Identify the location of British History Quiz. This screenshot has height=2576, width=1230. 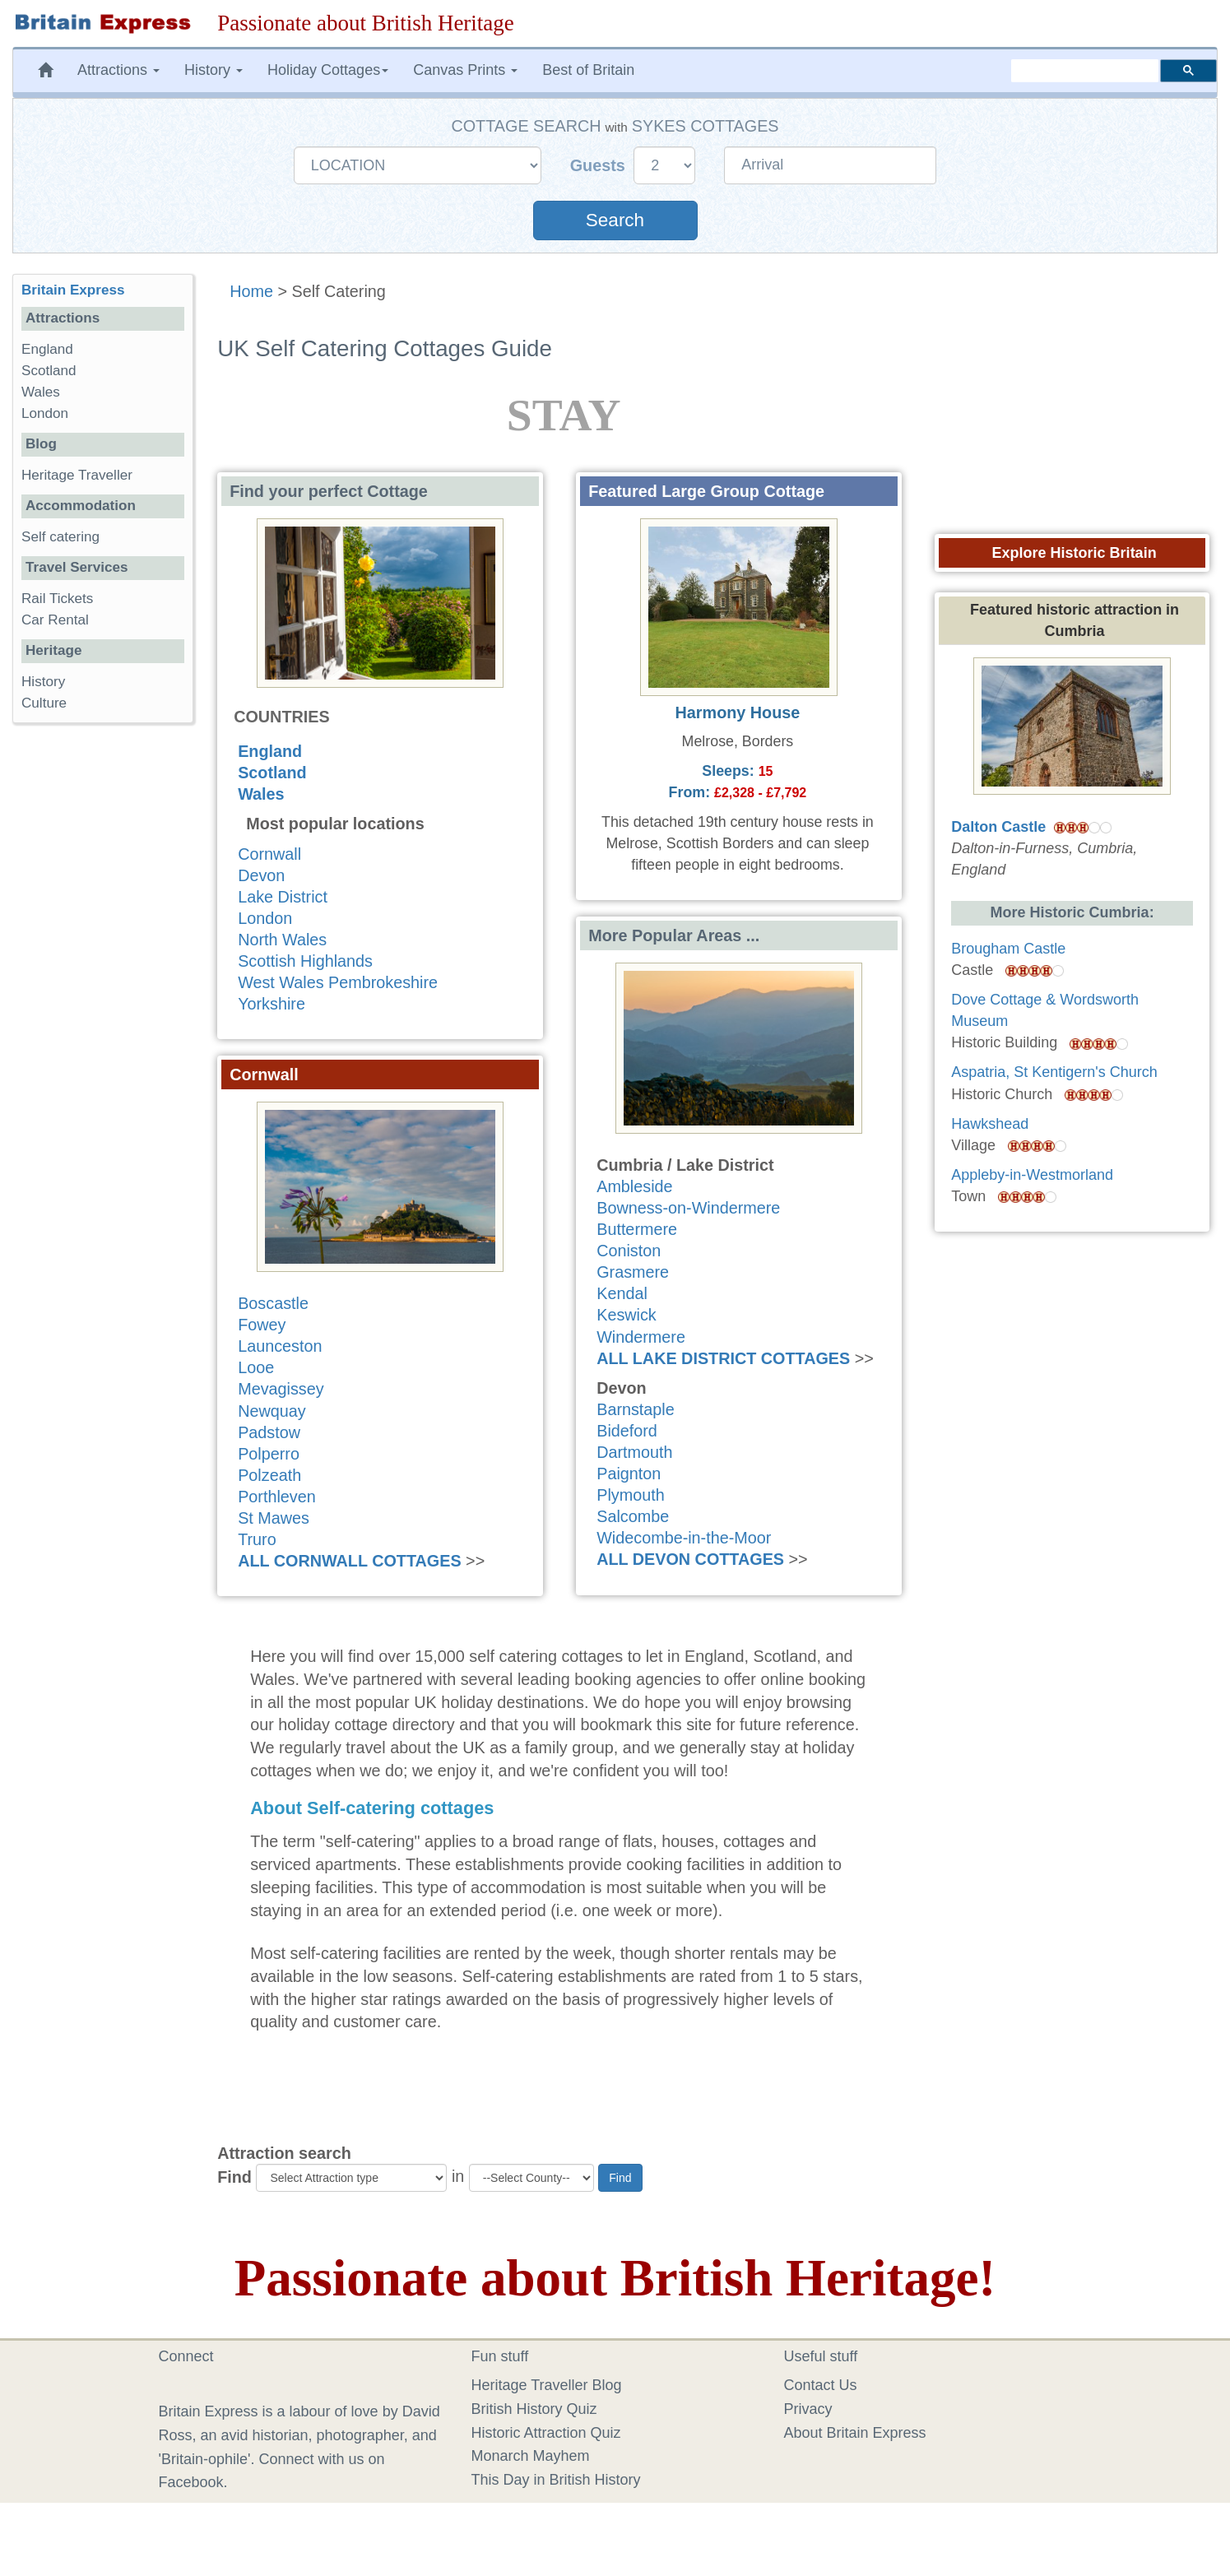
(534, 2409).